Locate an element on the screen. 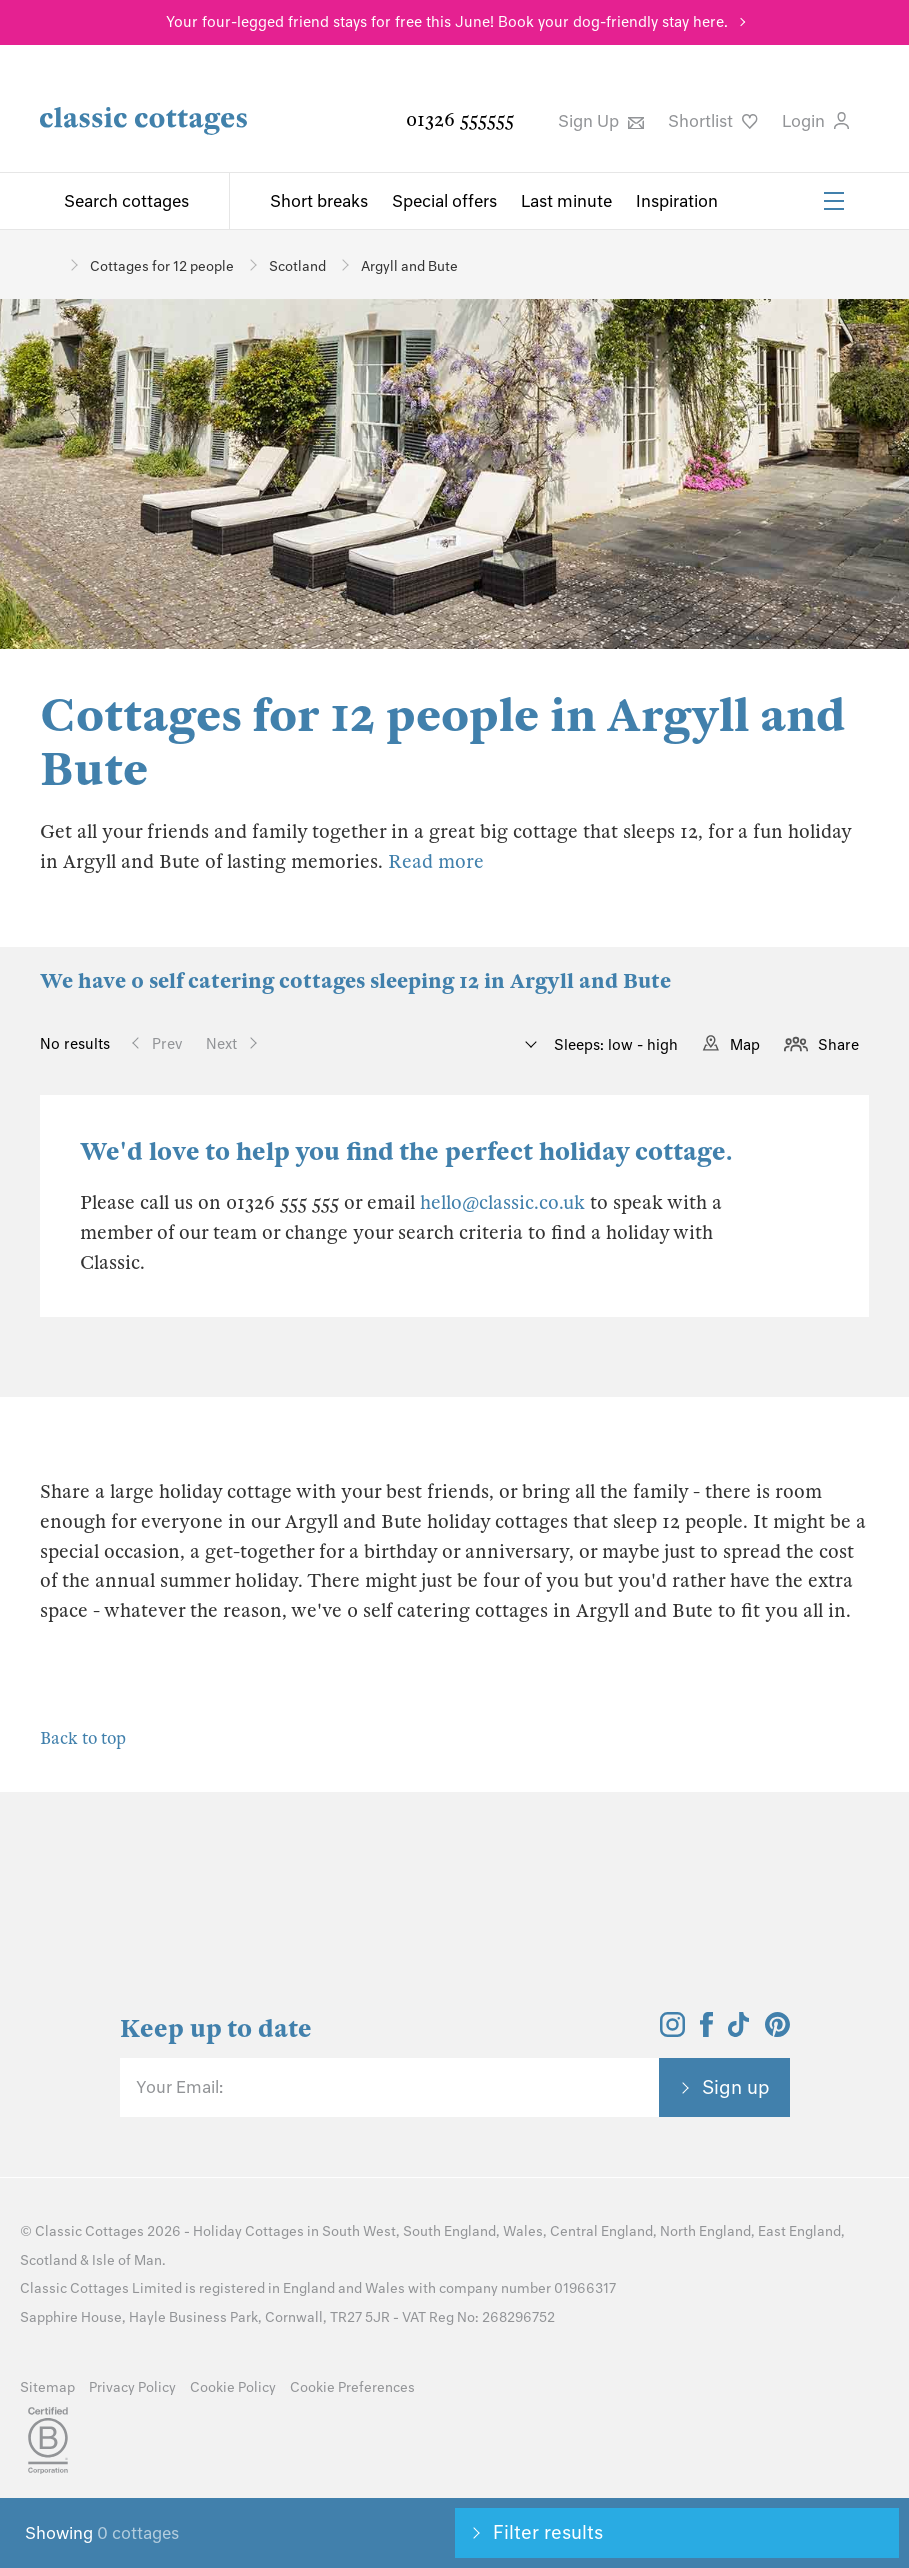 The image size is (909, 2568). Your Email: is located at coordinates (179, 2087).